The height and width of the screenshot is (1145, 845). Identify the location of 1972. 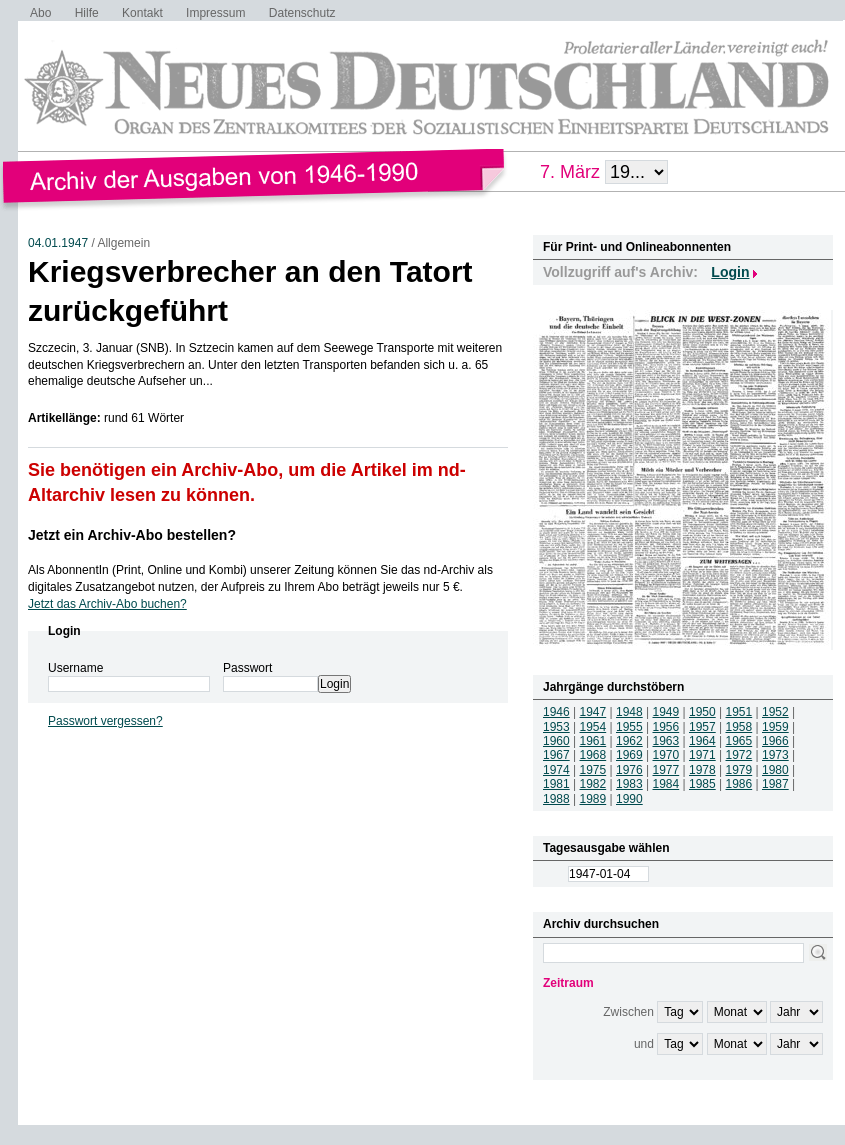
(739, 755).